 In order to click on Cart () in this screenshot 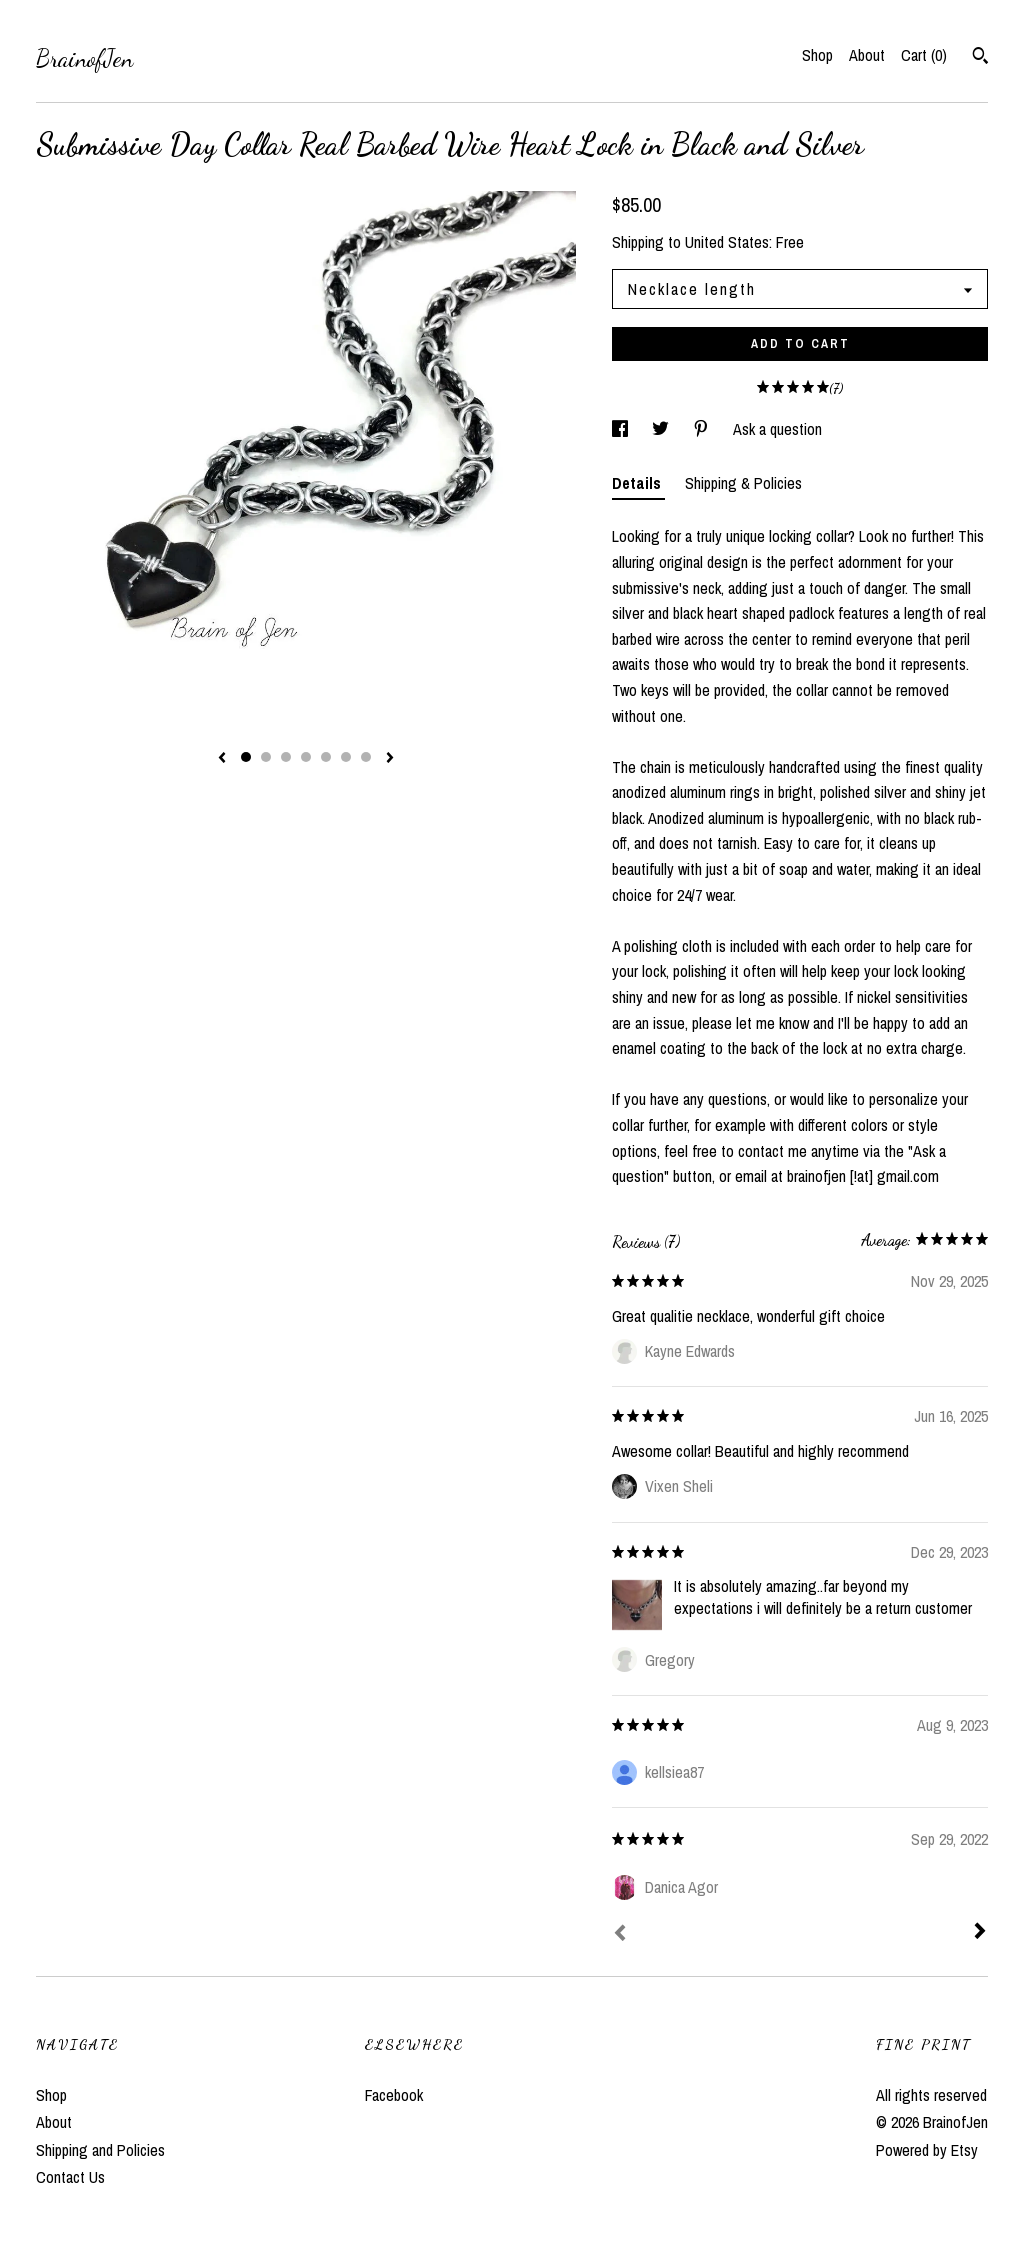, I will do `click(924, 55)`.